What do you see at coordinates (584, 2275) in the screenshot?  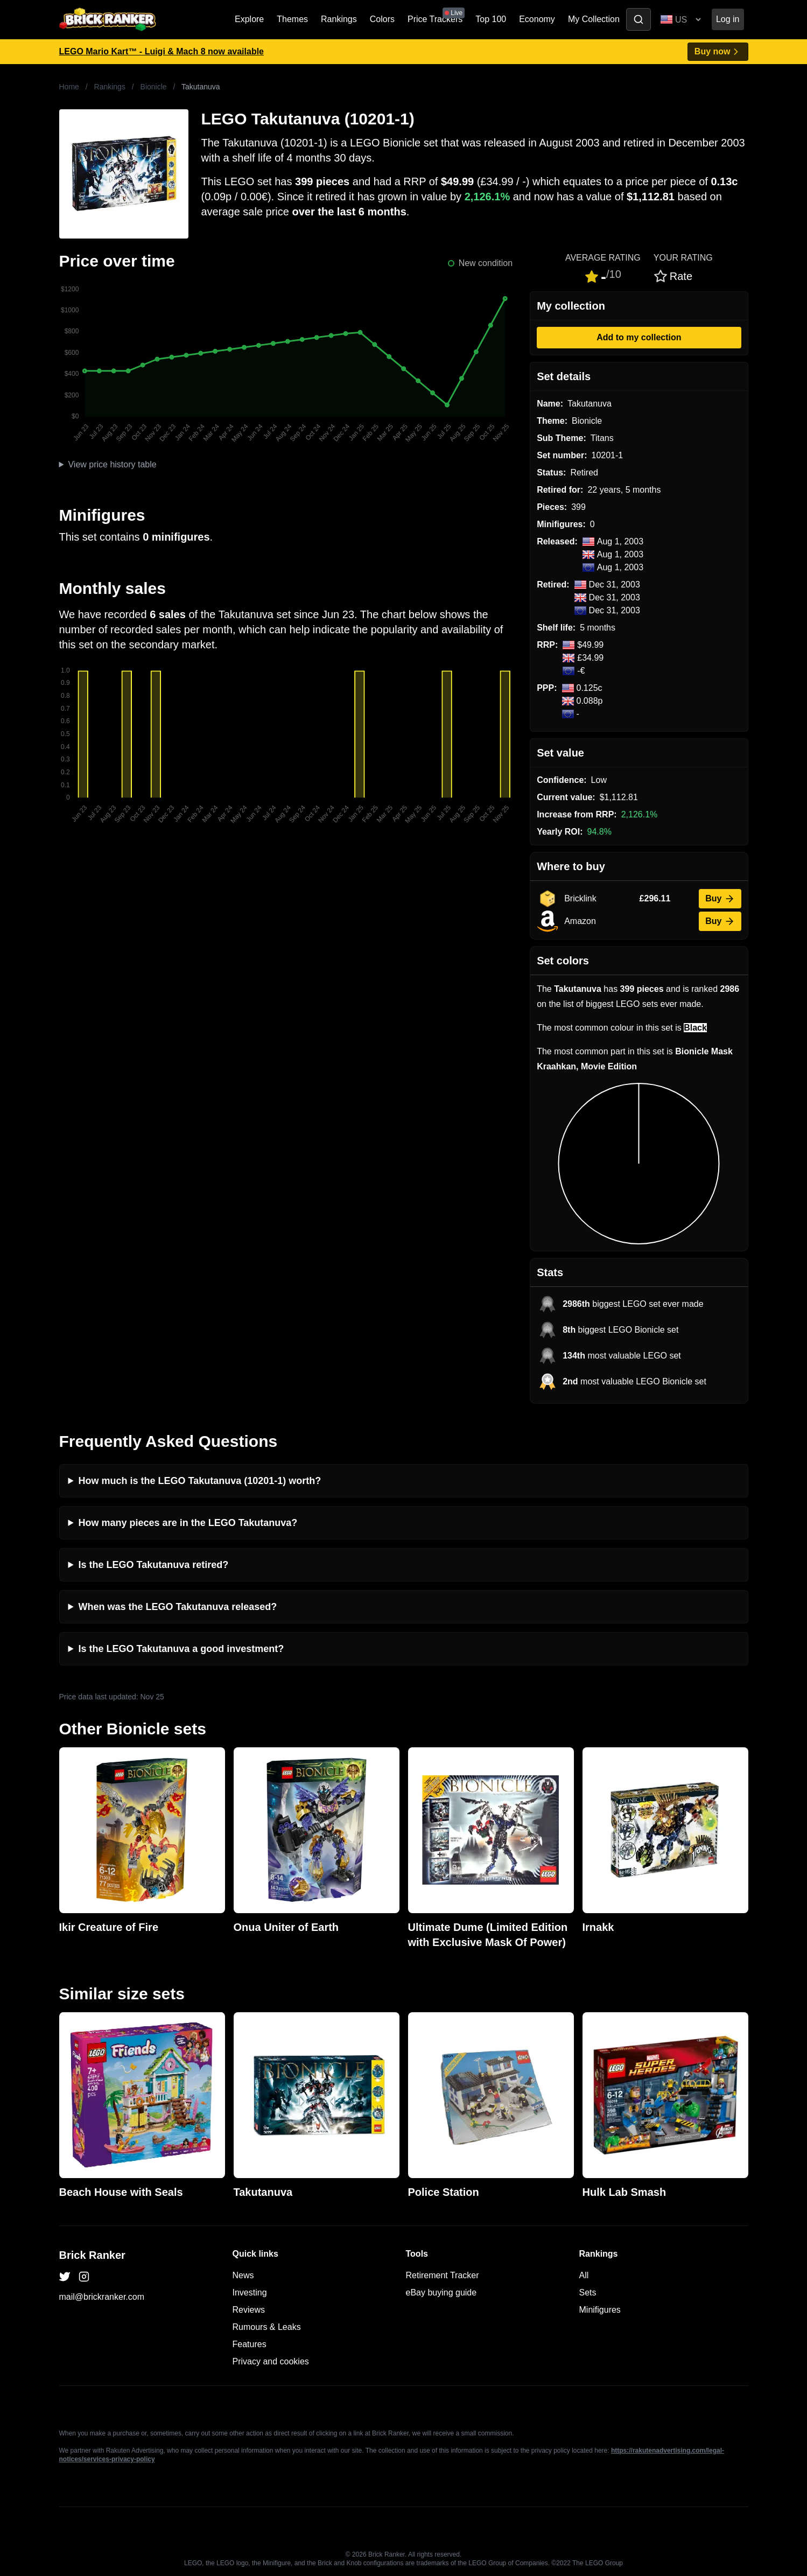 I see `All` at bounding box center [584, 2275].